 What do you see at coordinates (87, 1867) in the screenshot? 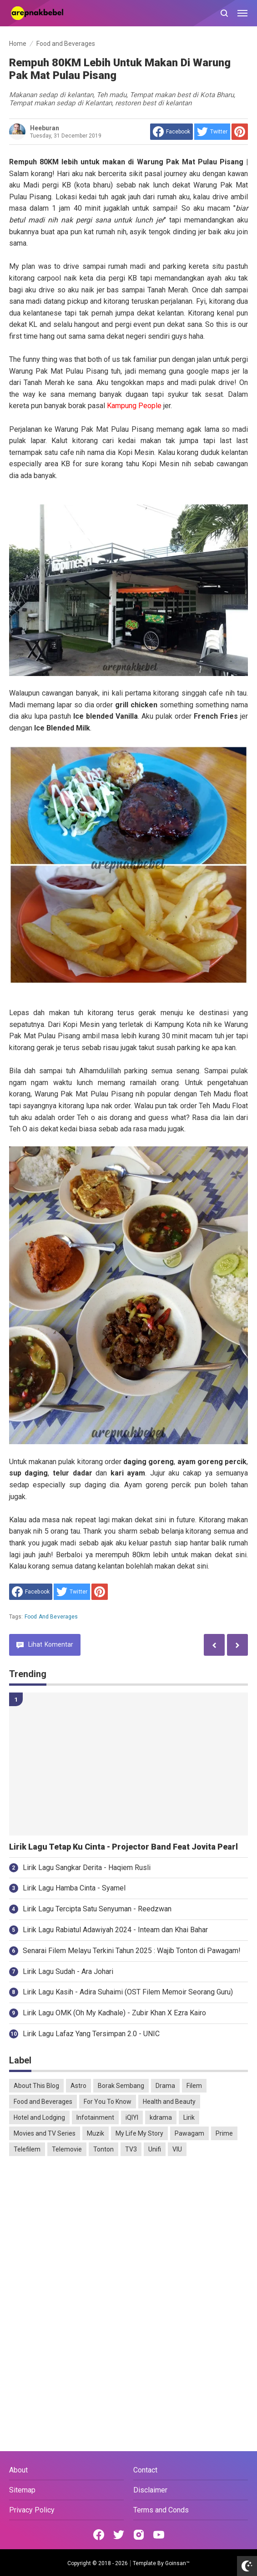
I see `Lirik Lagu Sangkar Derita - Haqiem Rusli` at bounding box center [87, 1867].